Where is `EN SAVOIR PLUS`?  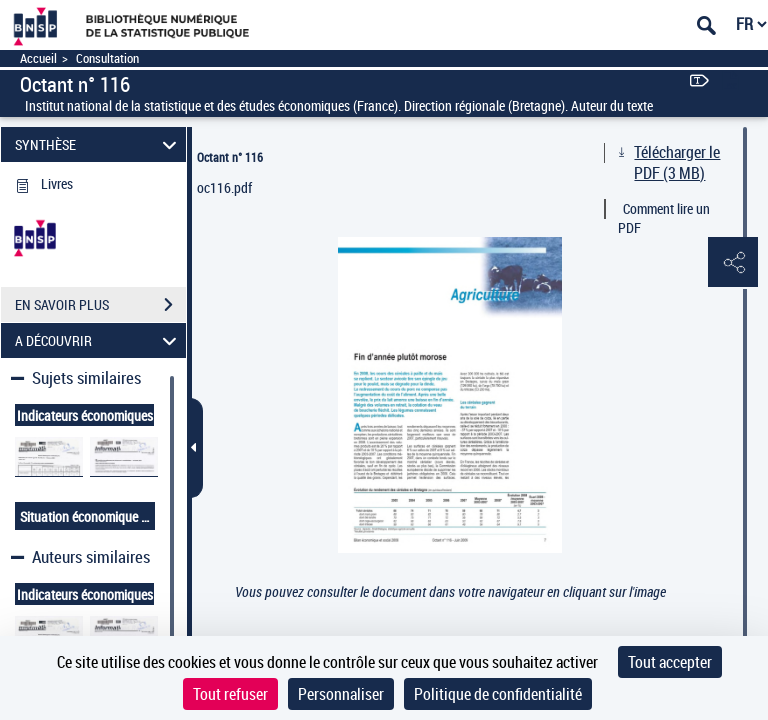
EN SAVOIR PLUS is located at coordinates (100, 305).